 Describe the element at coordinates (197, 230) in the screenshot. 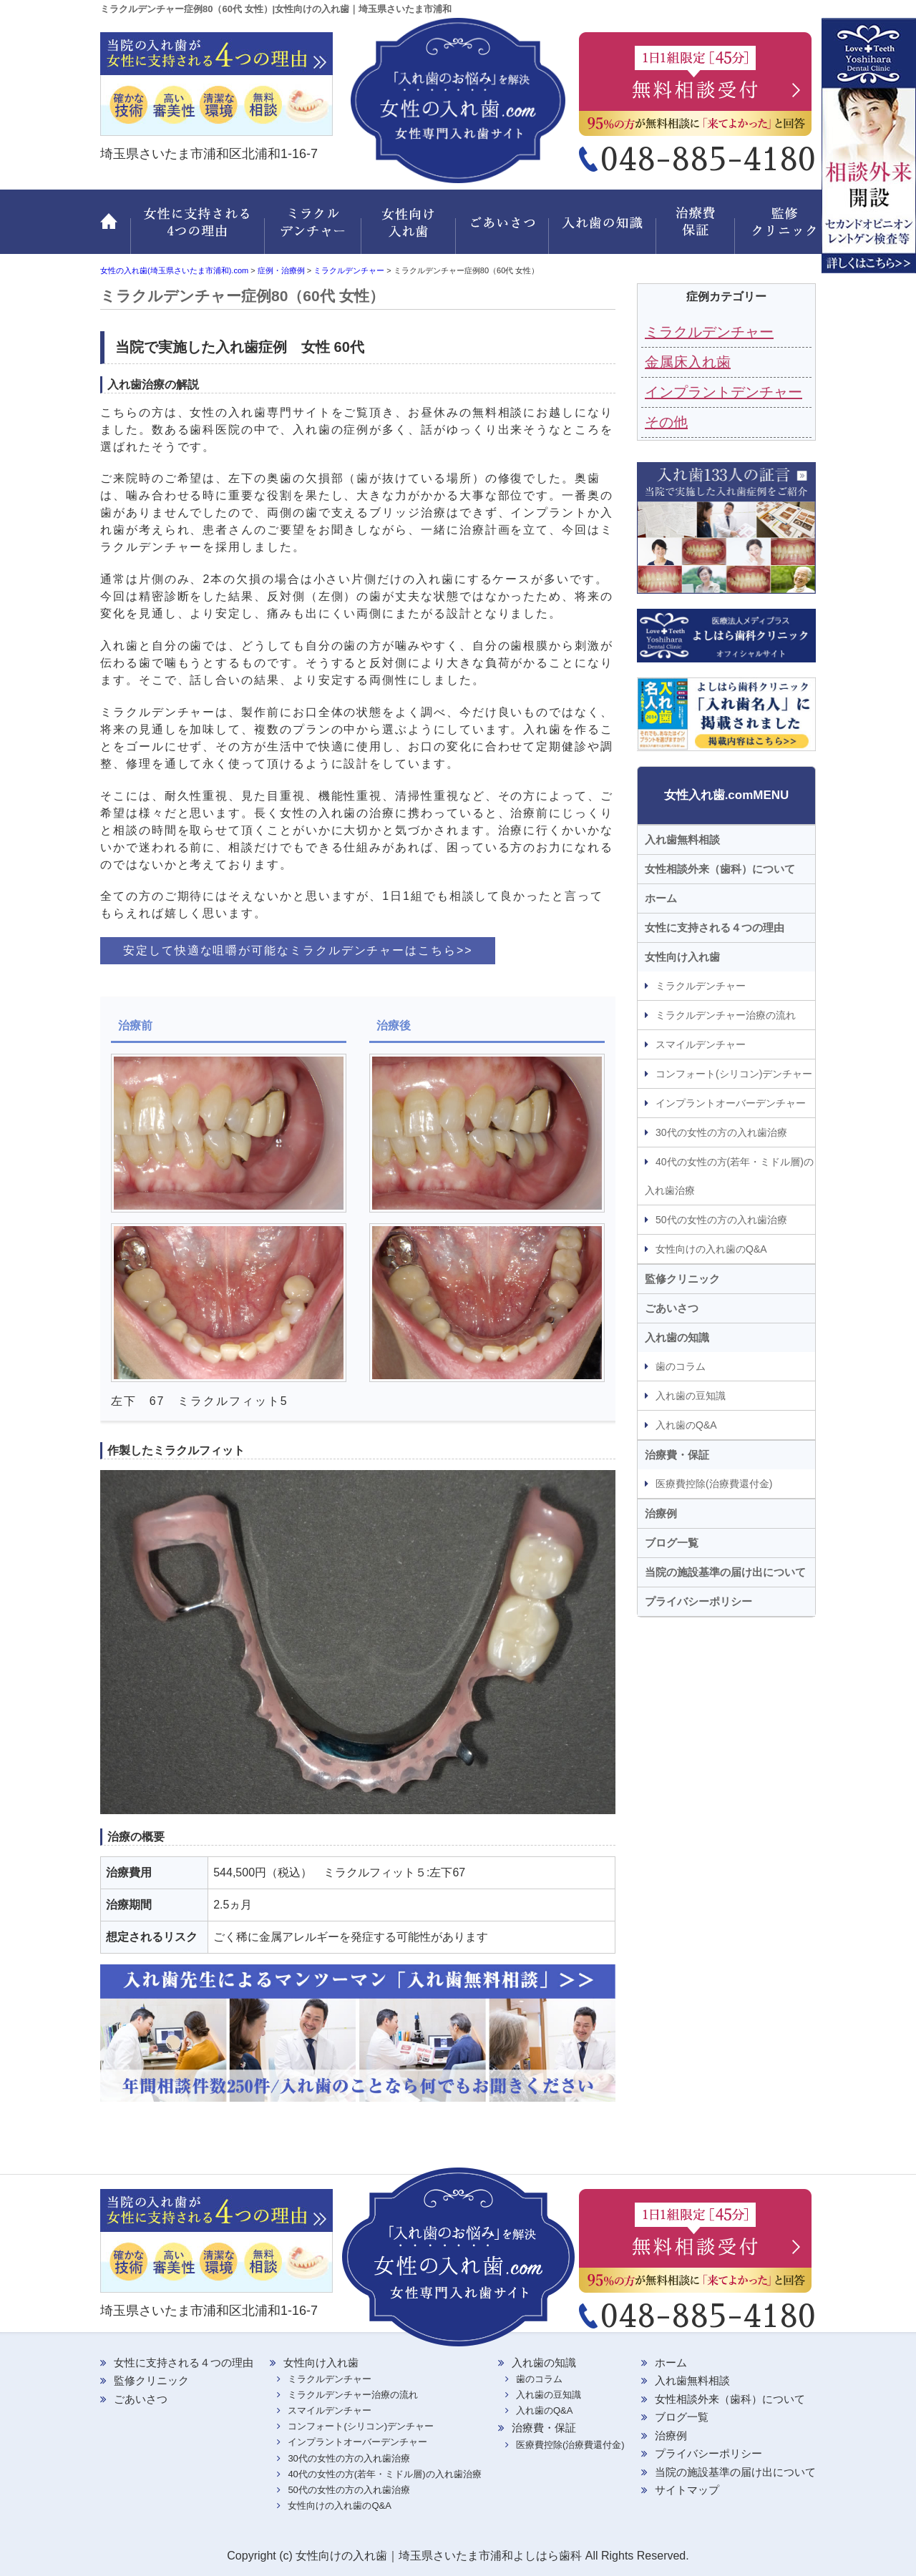

I see `女性に支持される 4つの理由` at that location.